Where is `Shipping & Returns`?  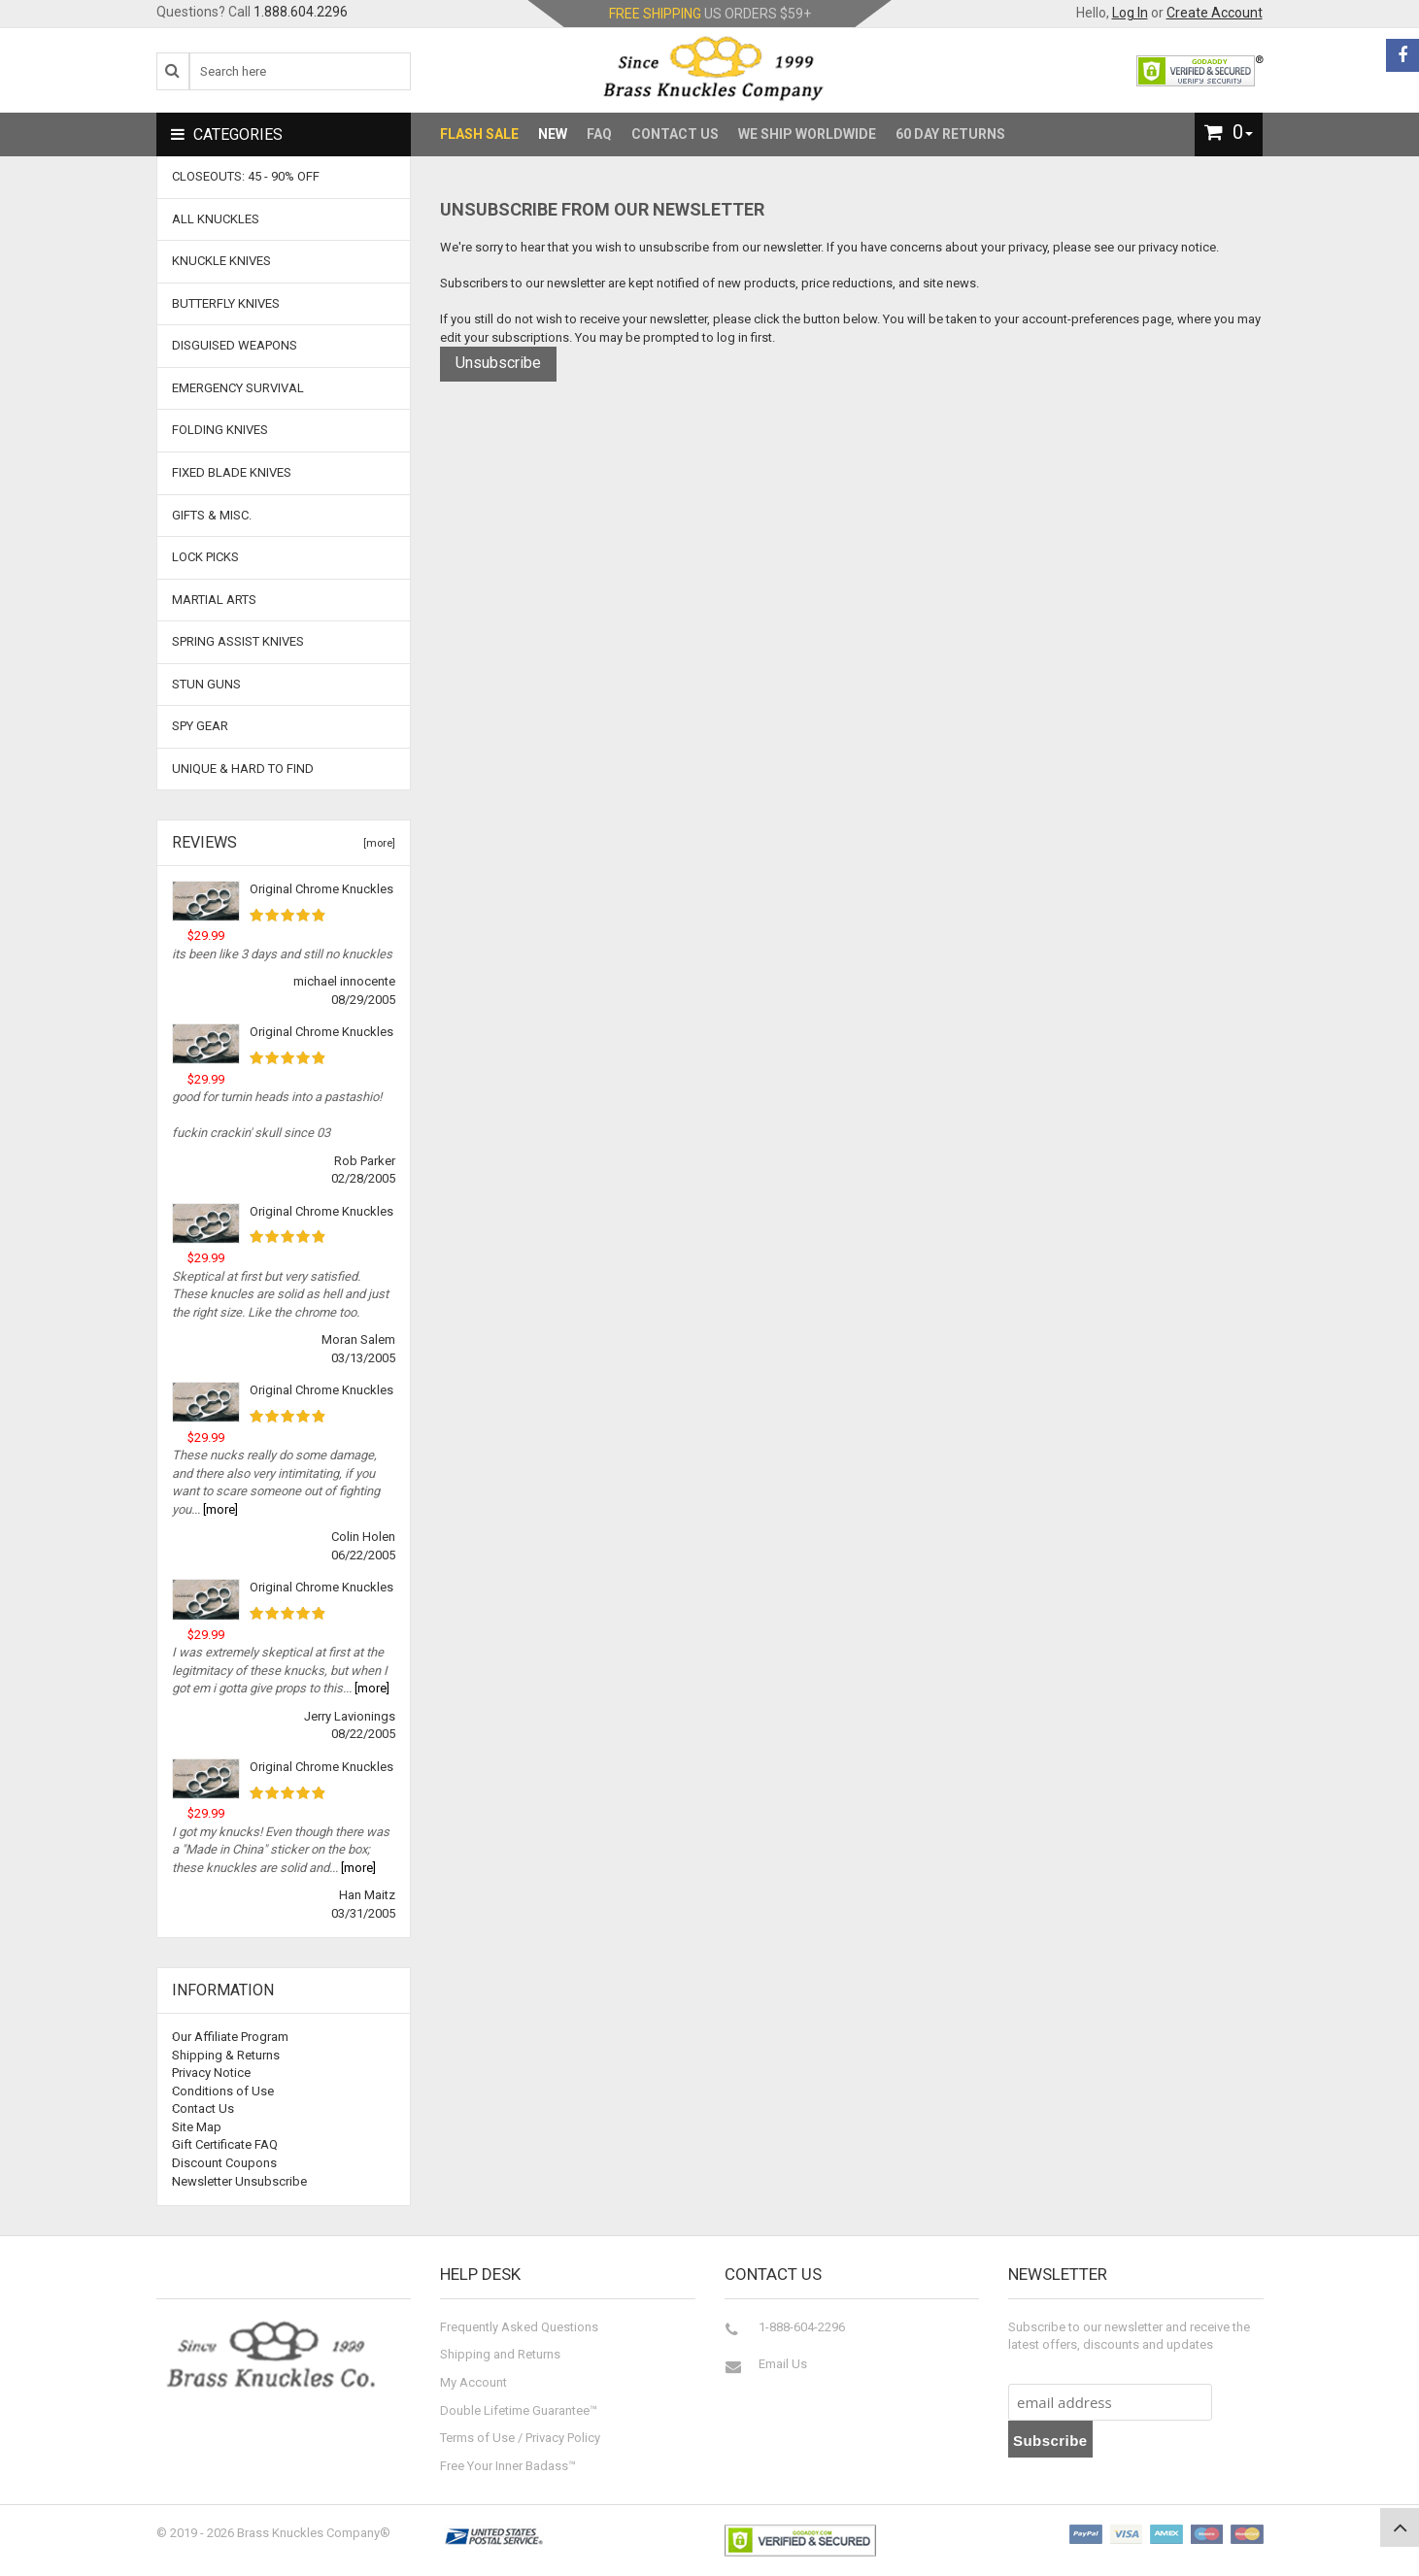 Shipping & Returns is located at coordinates (226, 2055).